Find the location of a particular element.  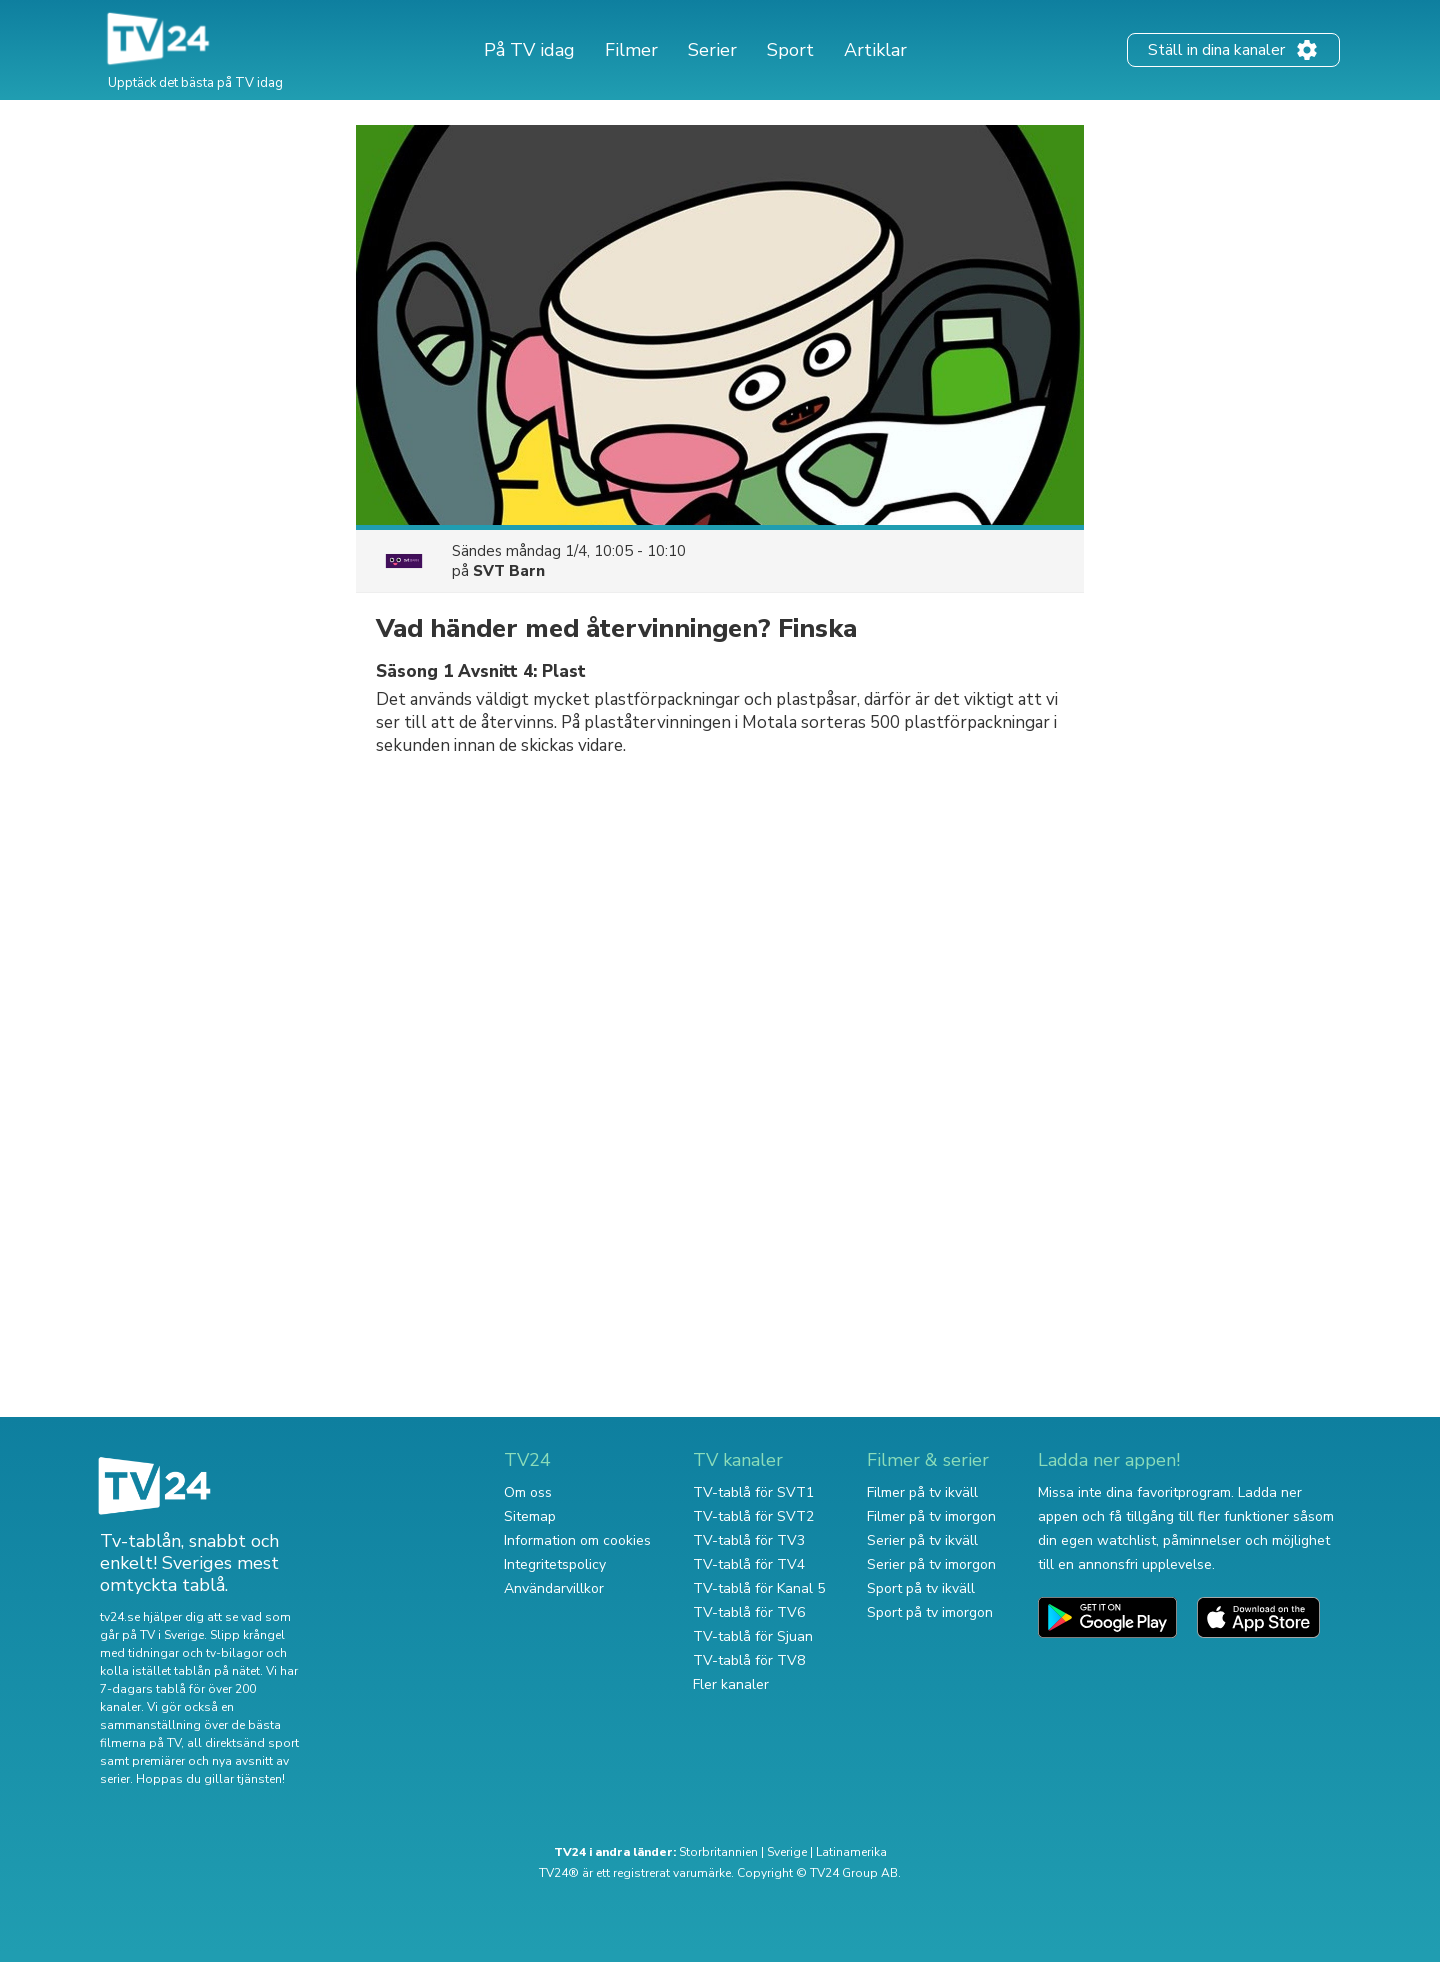

all direktsänd sport is located at coordinates (243, 1743).